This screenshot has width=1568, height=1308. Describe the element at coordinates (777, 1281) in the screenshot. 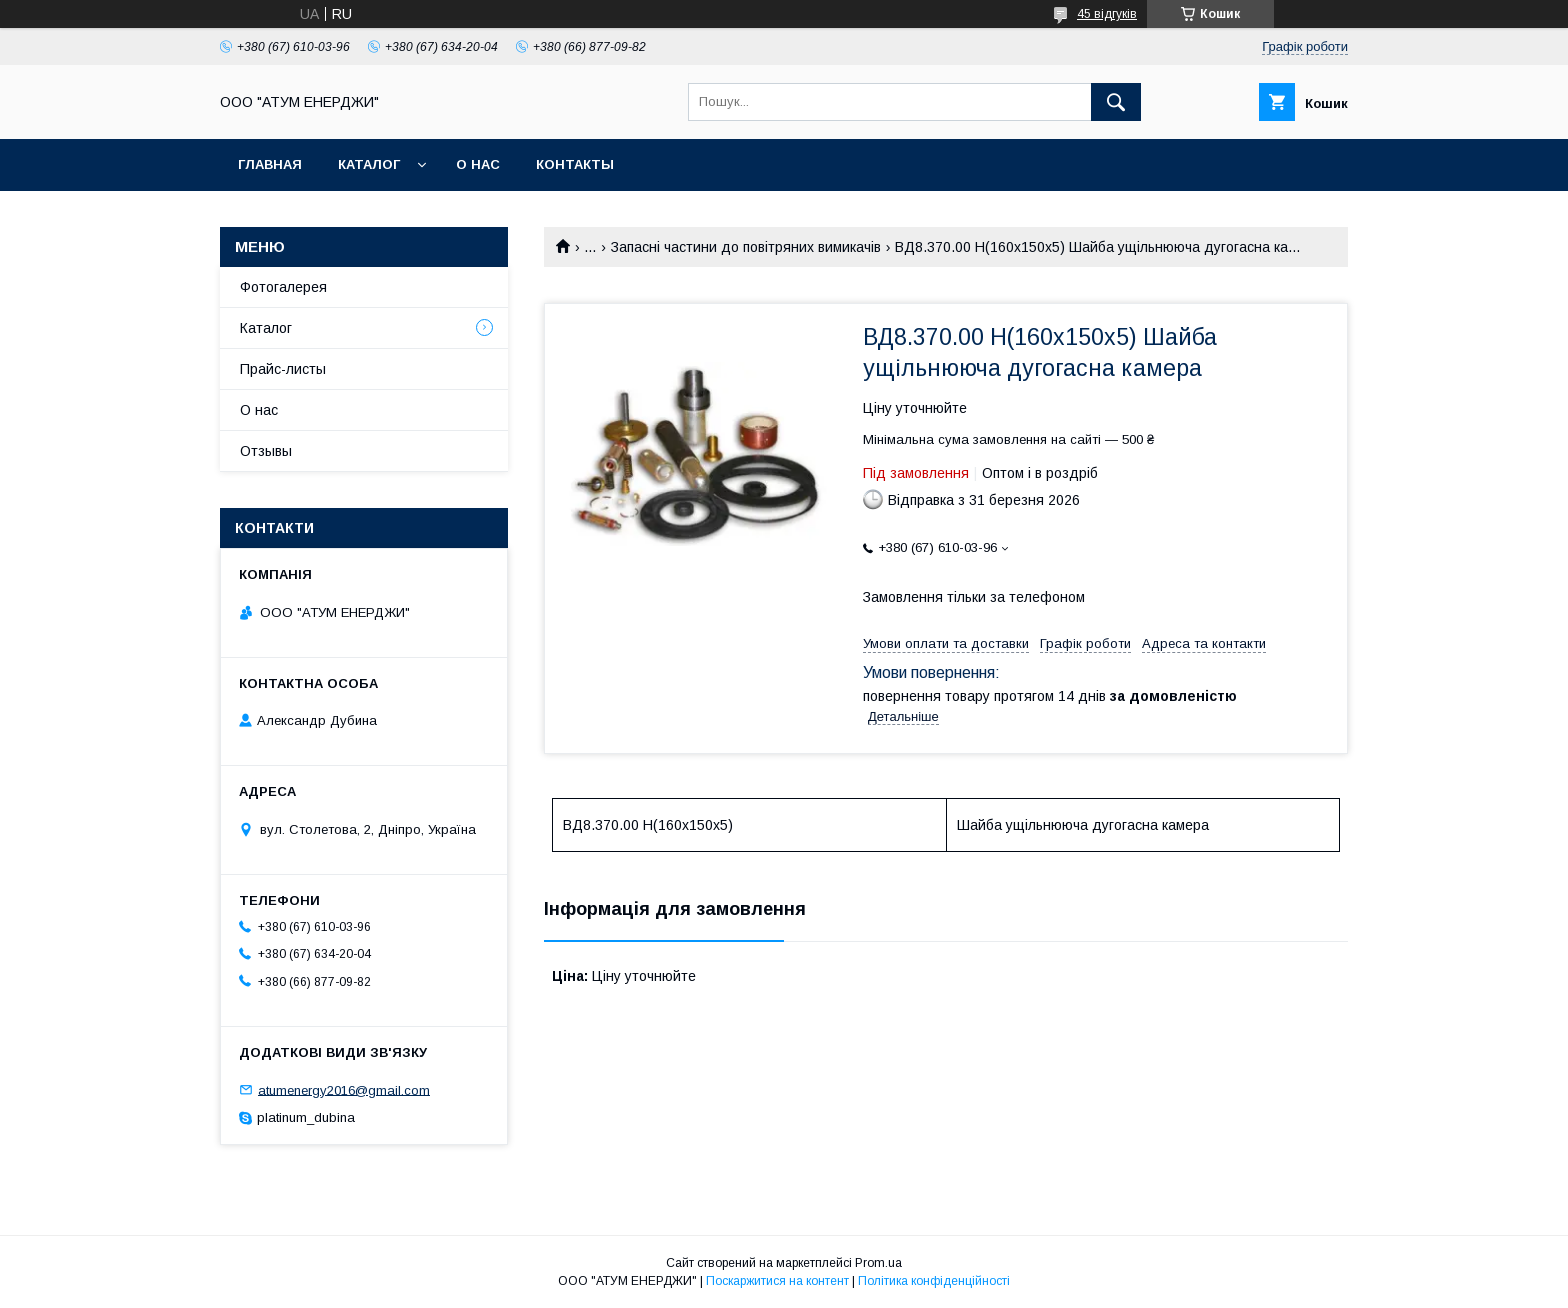

I see `Поскаржитися на контент` at that location.